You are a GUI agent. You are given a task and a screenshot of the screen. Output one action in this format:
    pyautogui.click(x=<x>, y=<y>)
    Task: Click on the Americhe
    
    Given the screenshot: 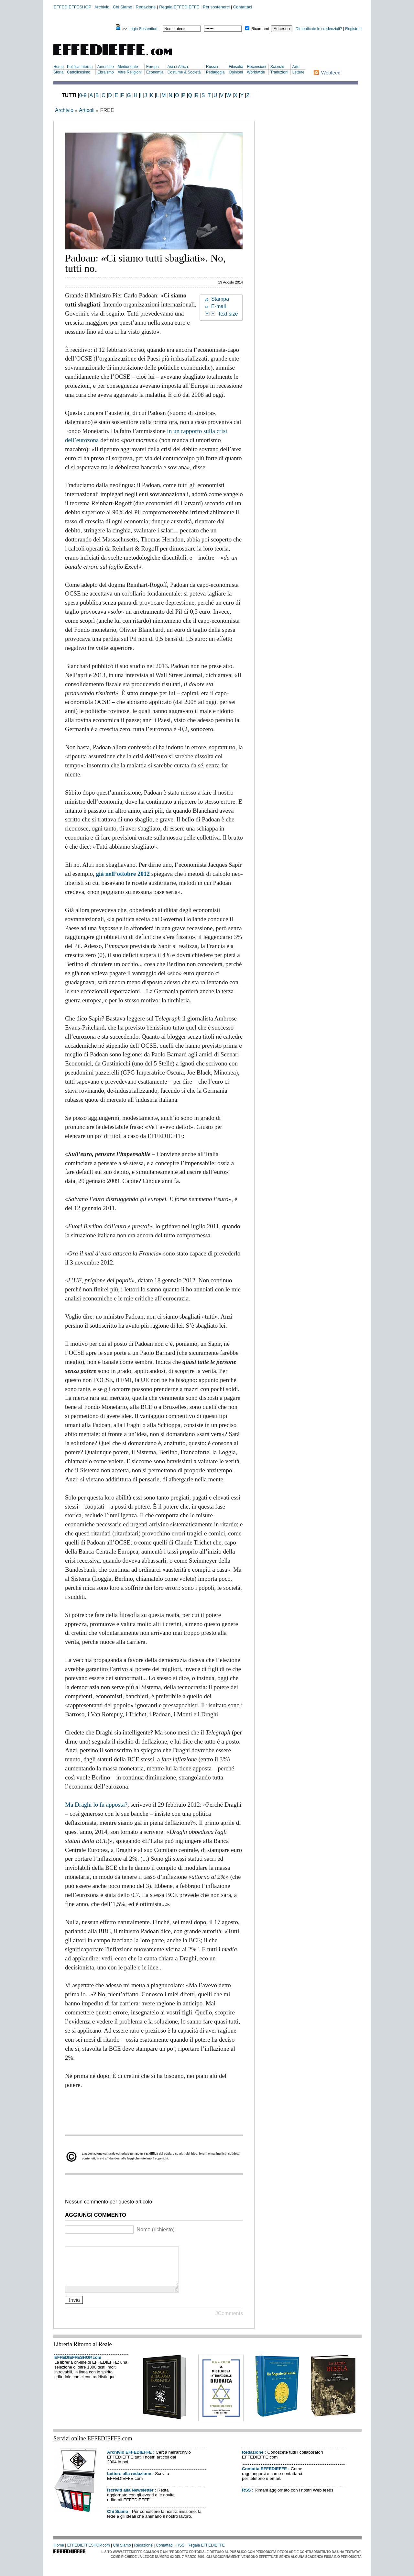 What is the action you would take?
    pyautogui.click(x=105, y=66)
    